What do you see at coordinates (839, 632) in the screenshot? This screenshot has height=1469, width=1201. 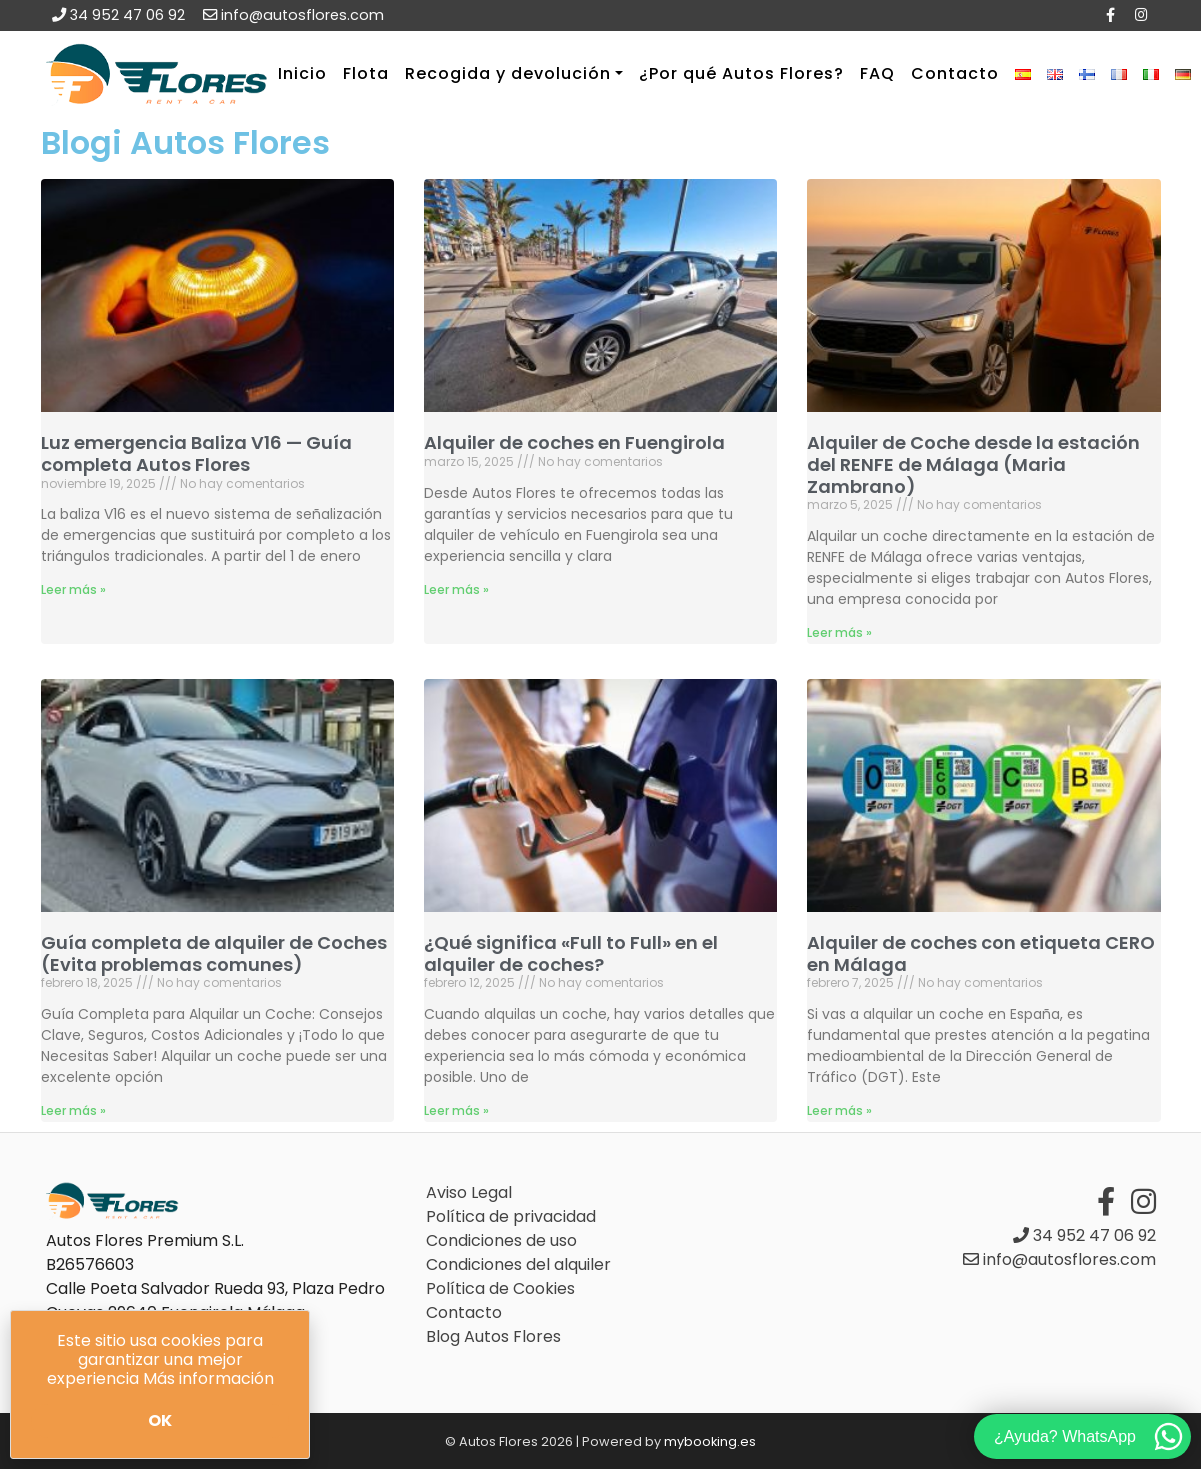 I see `Leer más » [Más información sobre Alquiler de Coche desde la estación del RENFE de Málaga (Maria Zambrano)]` at bounding box center [839, 632].